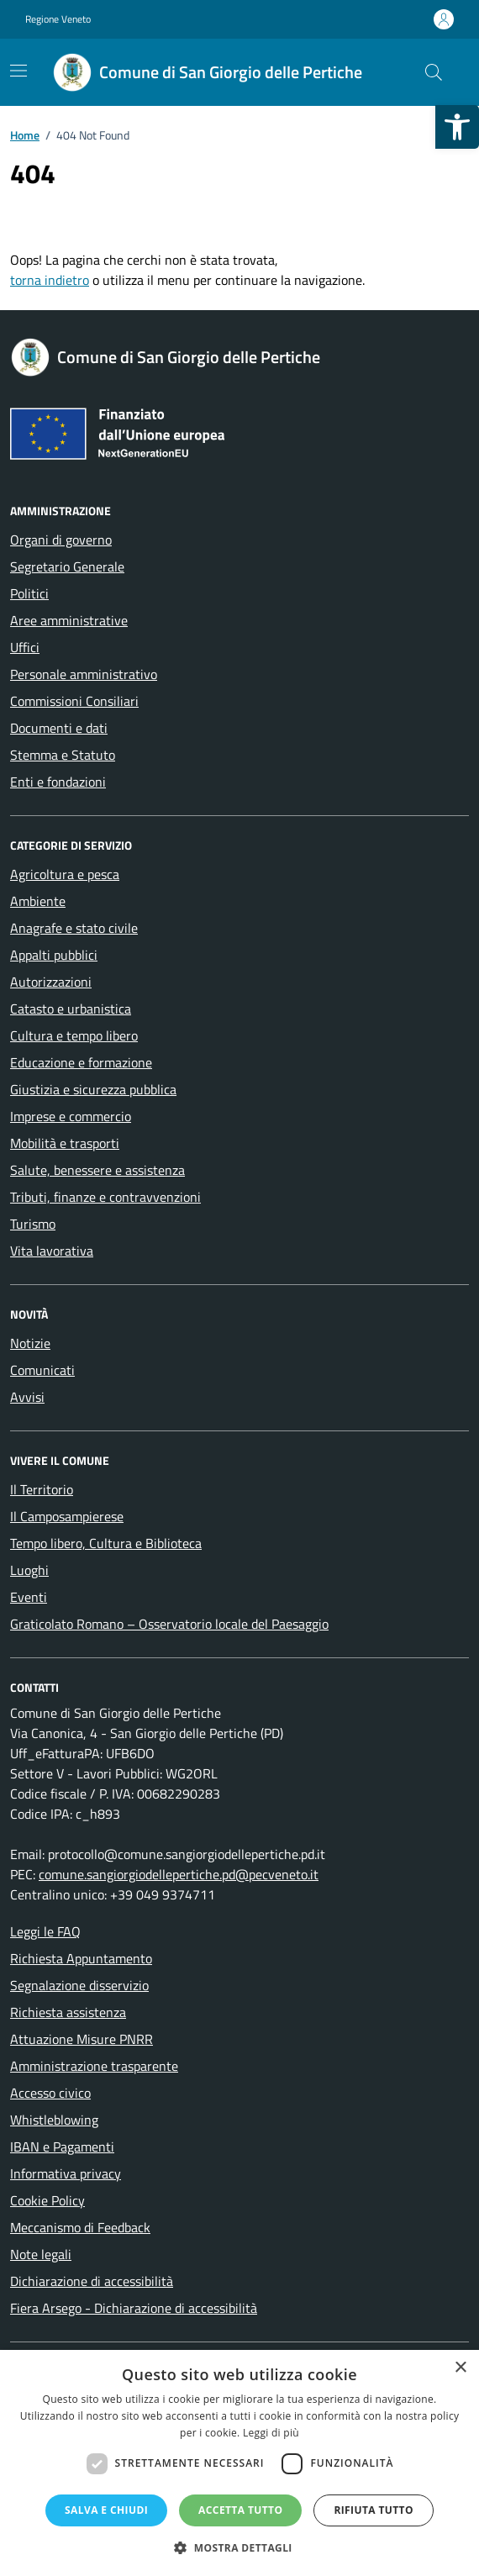  Describe the element at coordinates (239, 2547) in the screenshot. I see `[button]` at that location.